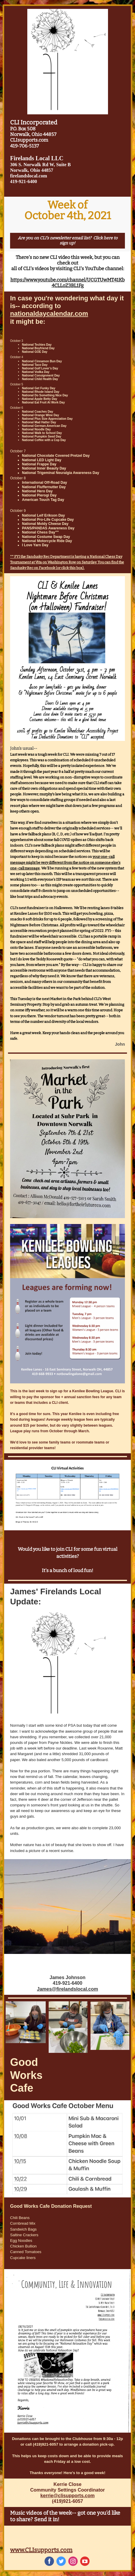 The width and height of the screenshot is (135, 2576). Describe the element at coordinates (23, 129) in the screenshot. I see `P.O. Box 508` at that location.